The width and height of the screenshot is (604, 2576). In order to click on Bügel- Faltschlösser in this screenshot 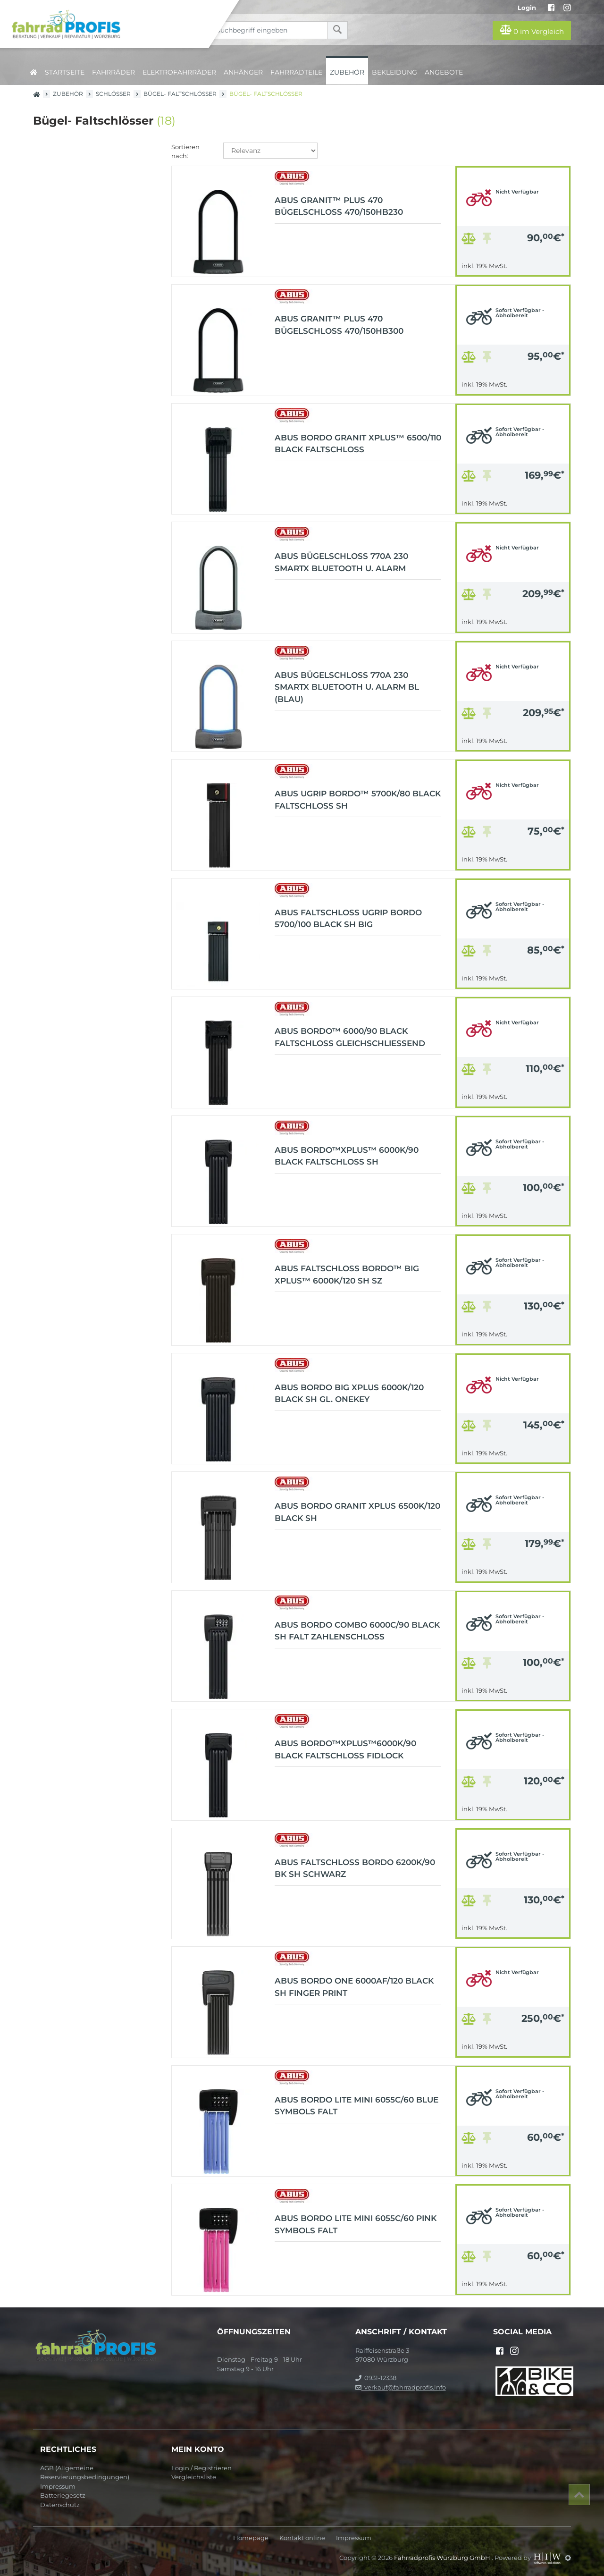, I will do `click(180, 93)`.